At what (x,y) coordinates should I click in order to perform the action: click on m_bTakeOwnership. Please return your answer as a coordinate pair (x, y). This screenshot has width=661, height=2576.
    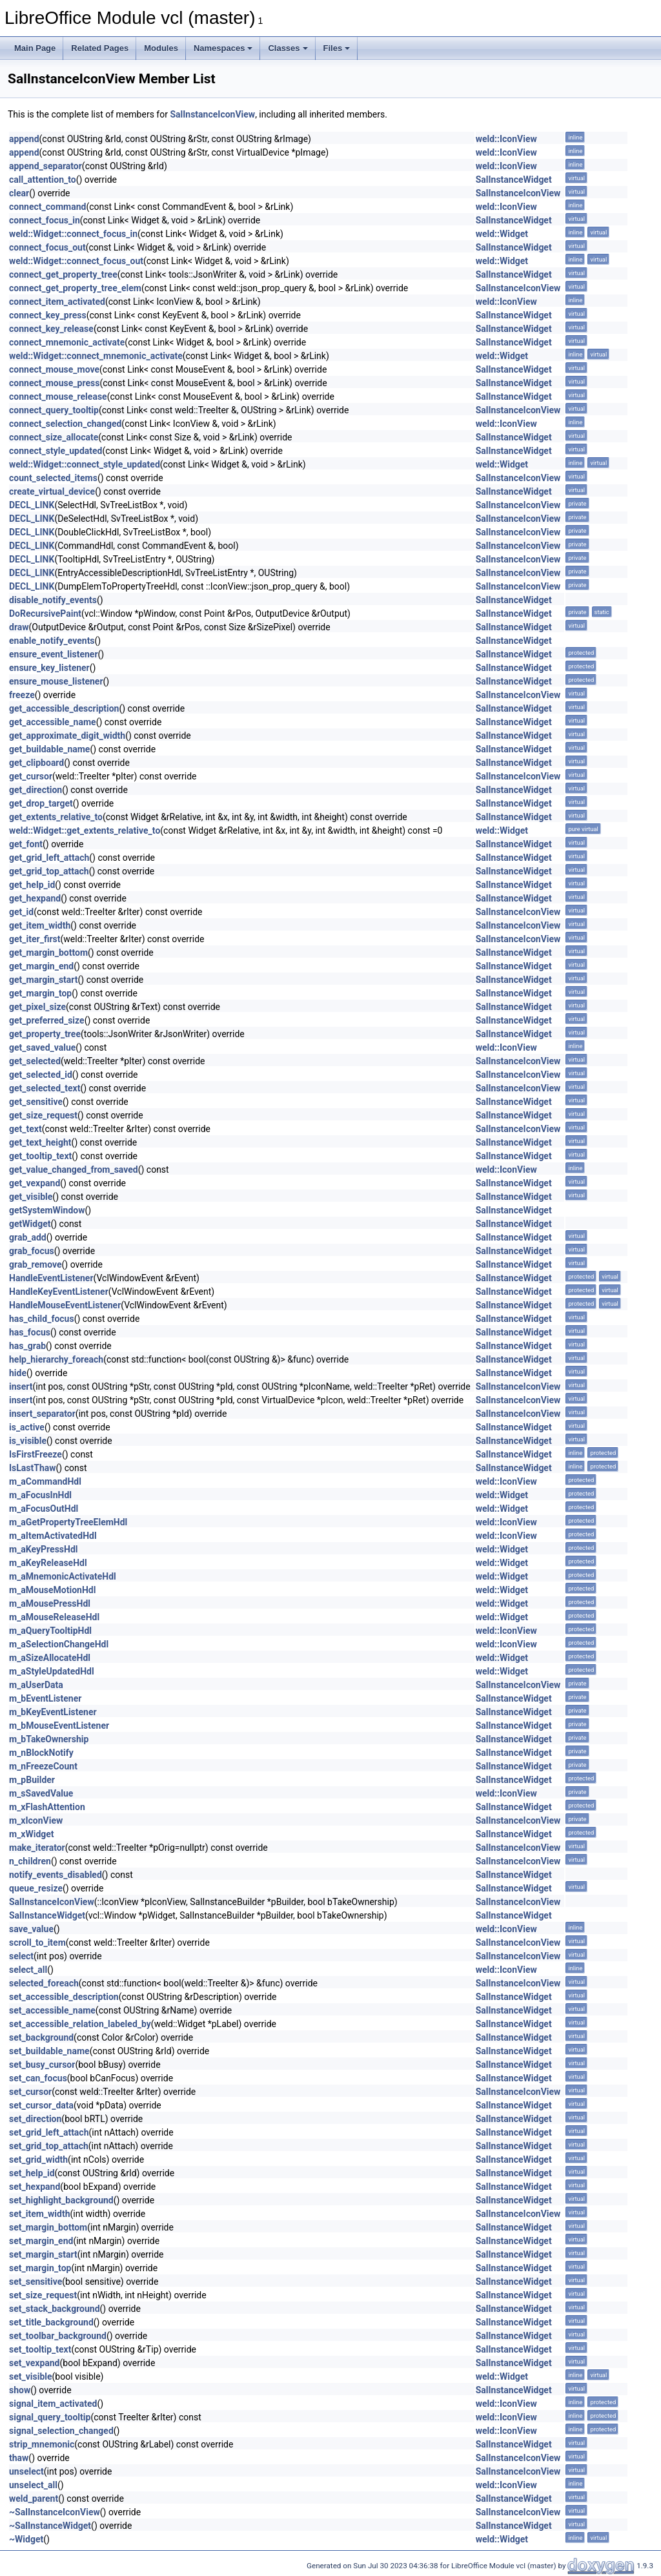
    Looking at the image, I should click on (48, 1739).